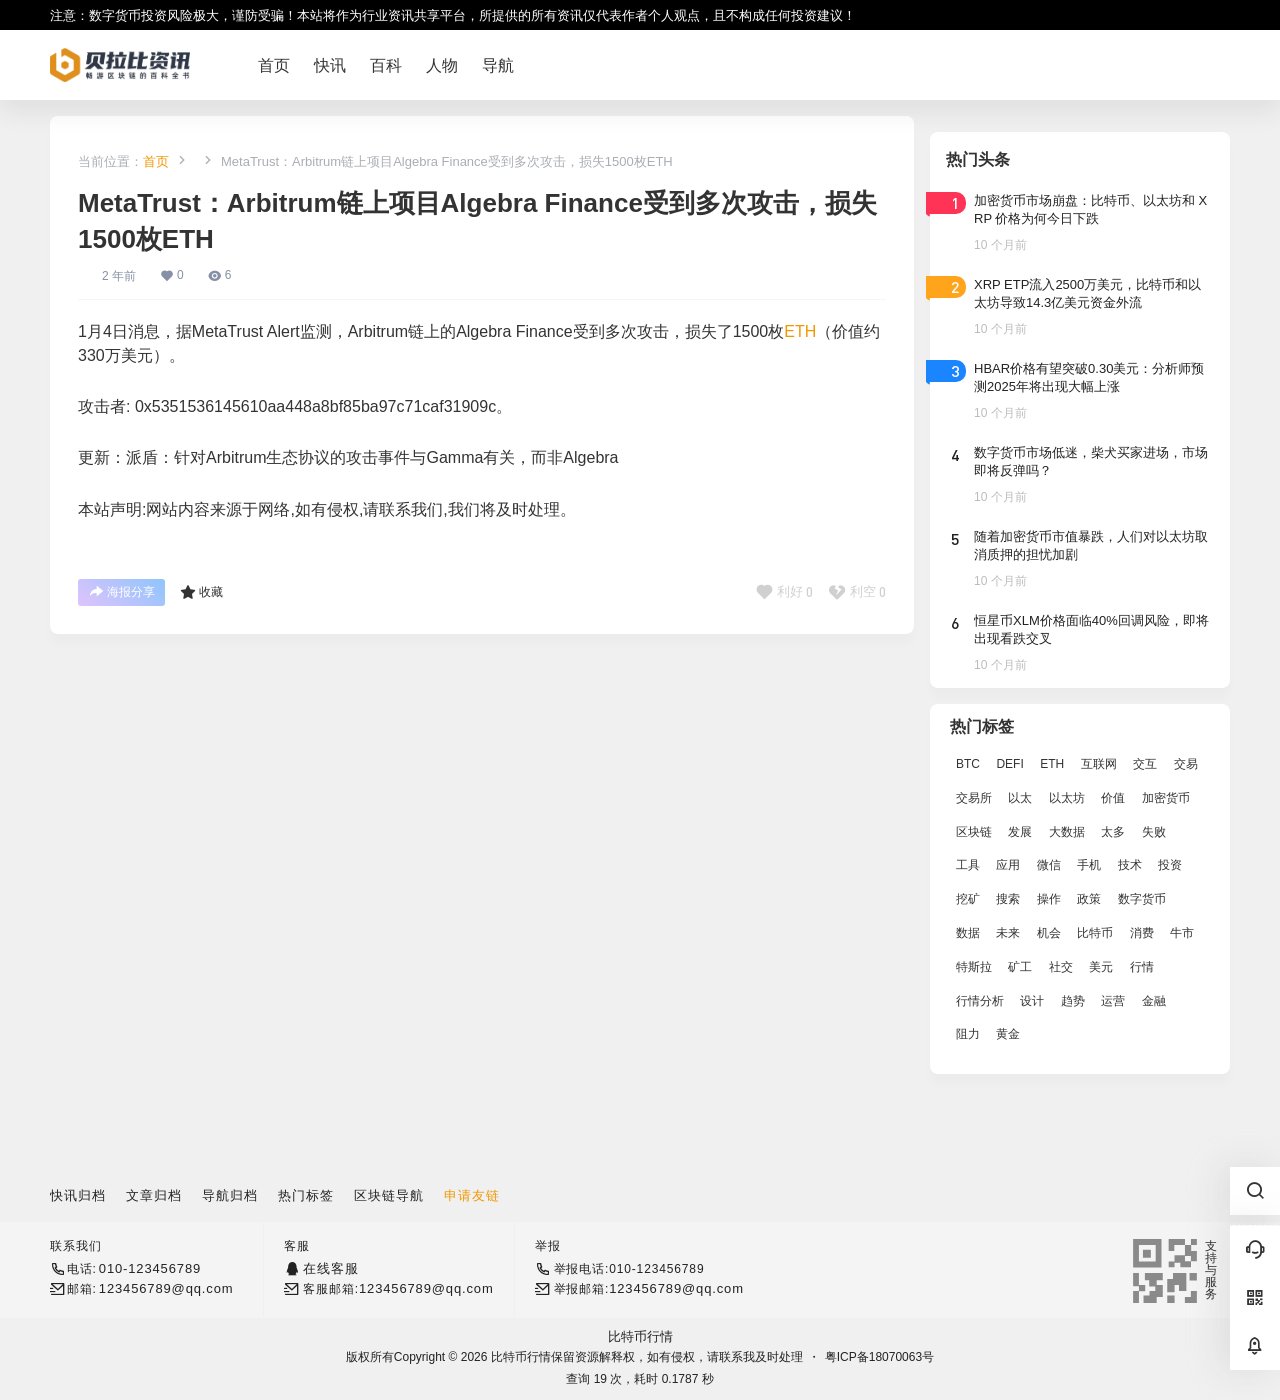 This screenshot has height=1400, width=1280. What do you see at coordinates (1008, 1034) in the screenshot?
I see `黄金 [黄金 (2,786 项)]` at bounding box center [1008, 1034].